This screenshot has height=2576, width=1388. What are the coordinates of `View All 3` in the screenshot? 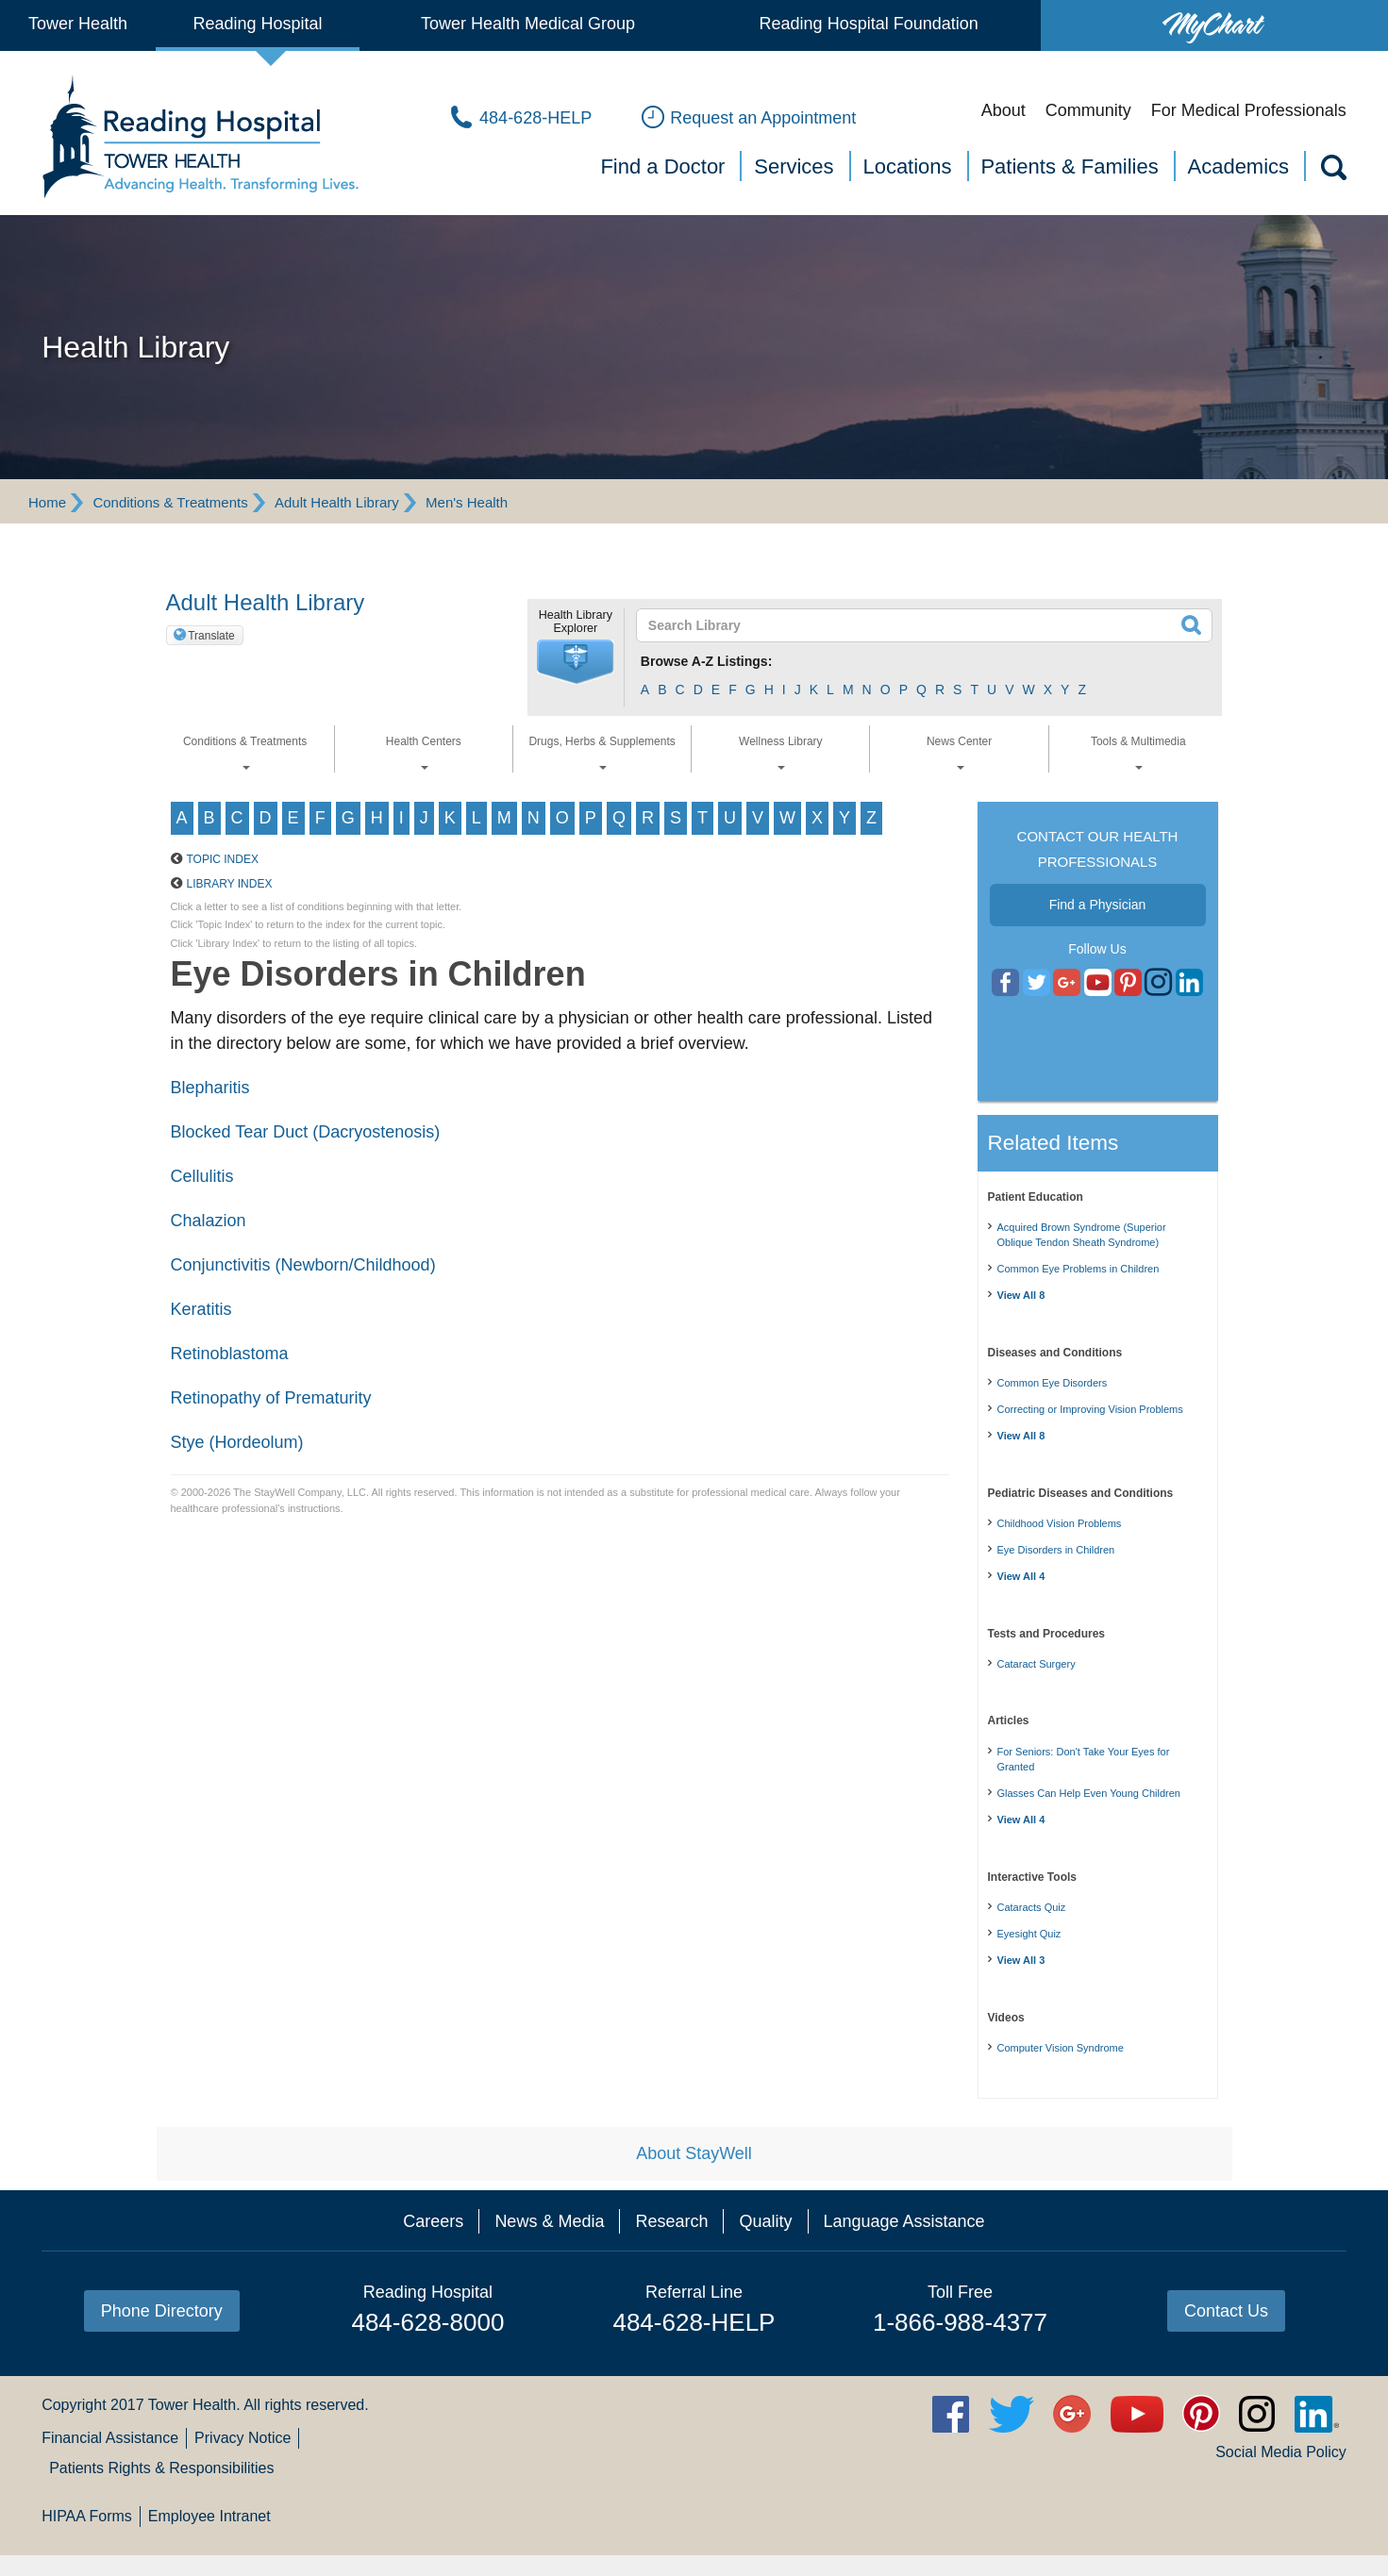 It's located at (1021, 1960).